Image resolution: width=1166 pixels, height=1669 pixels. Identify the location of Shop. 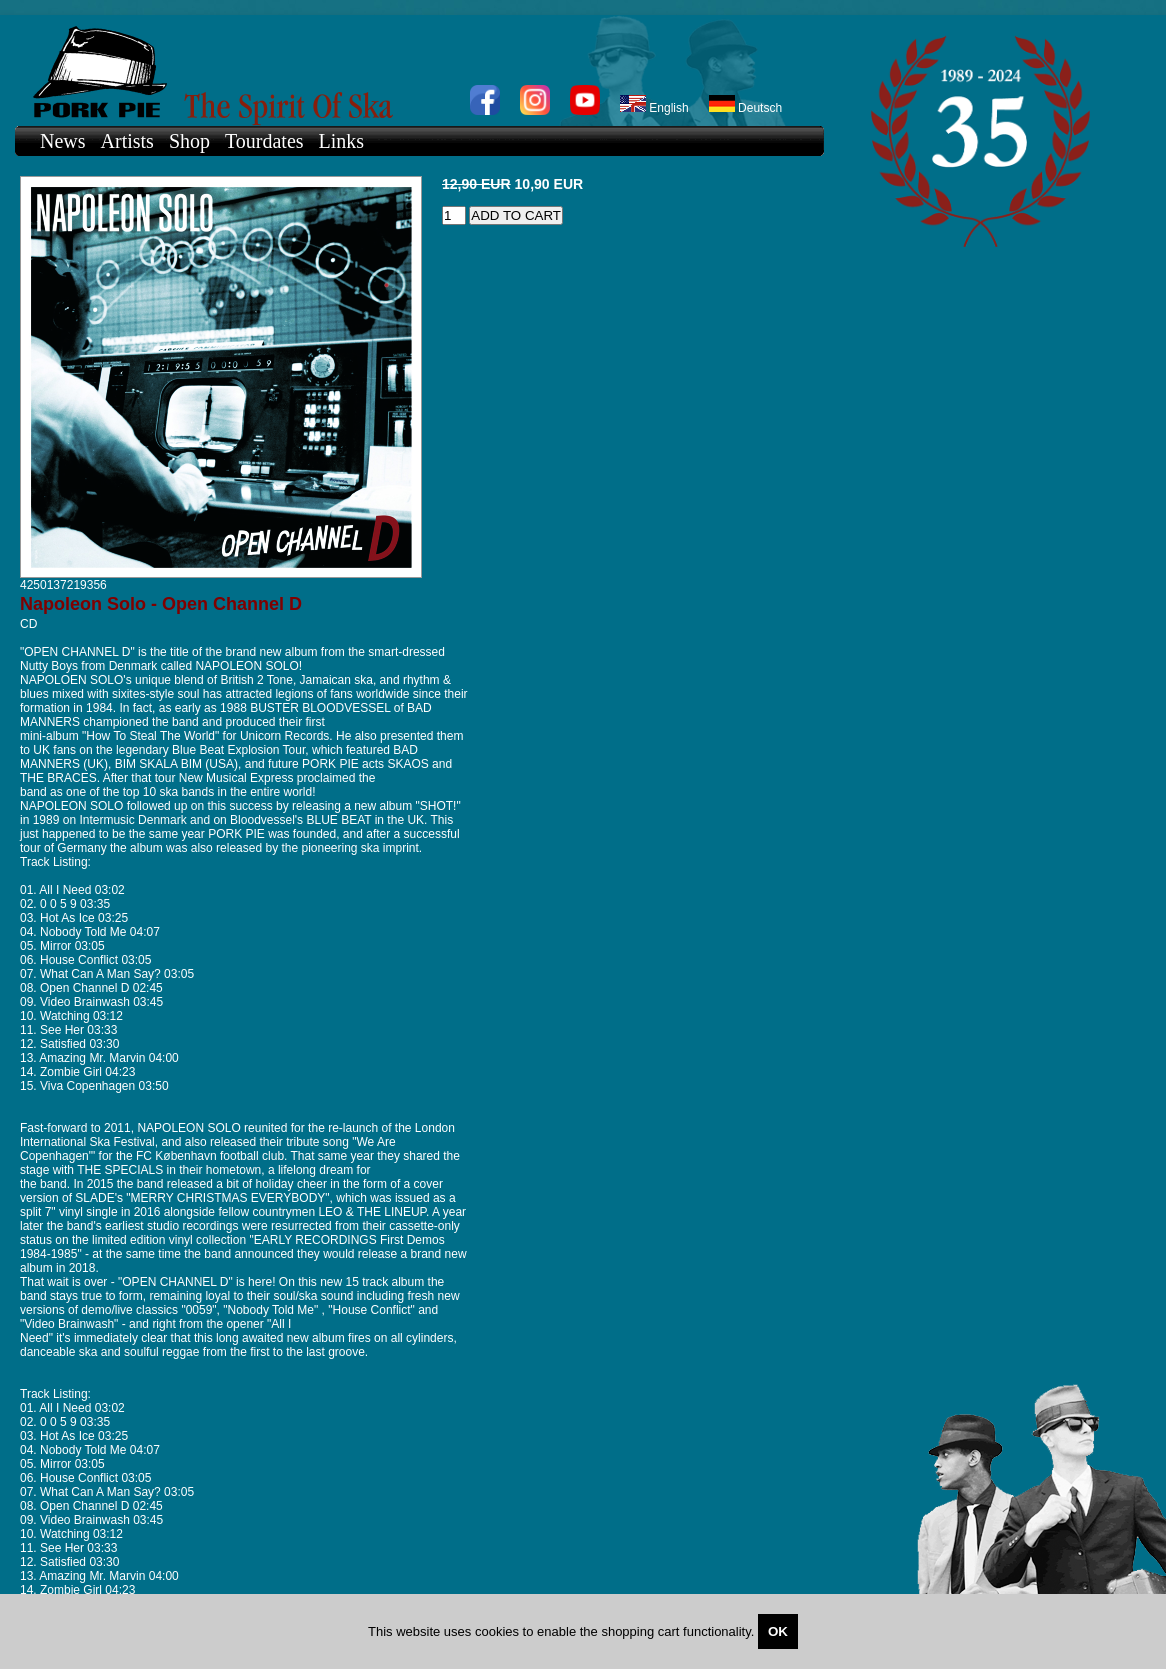
(189, 141).